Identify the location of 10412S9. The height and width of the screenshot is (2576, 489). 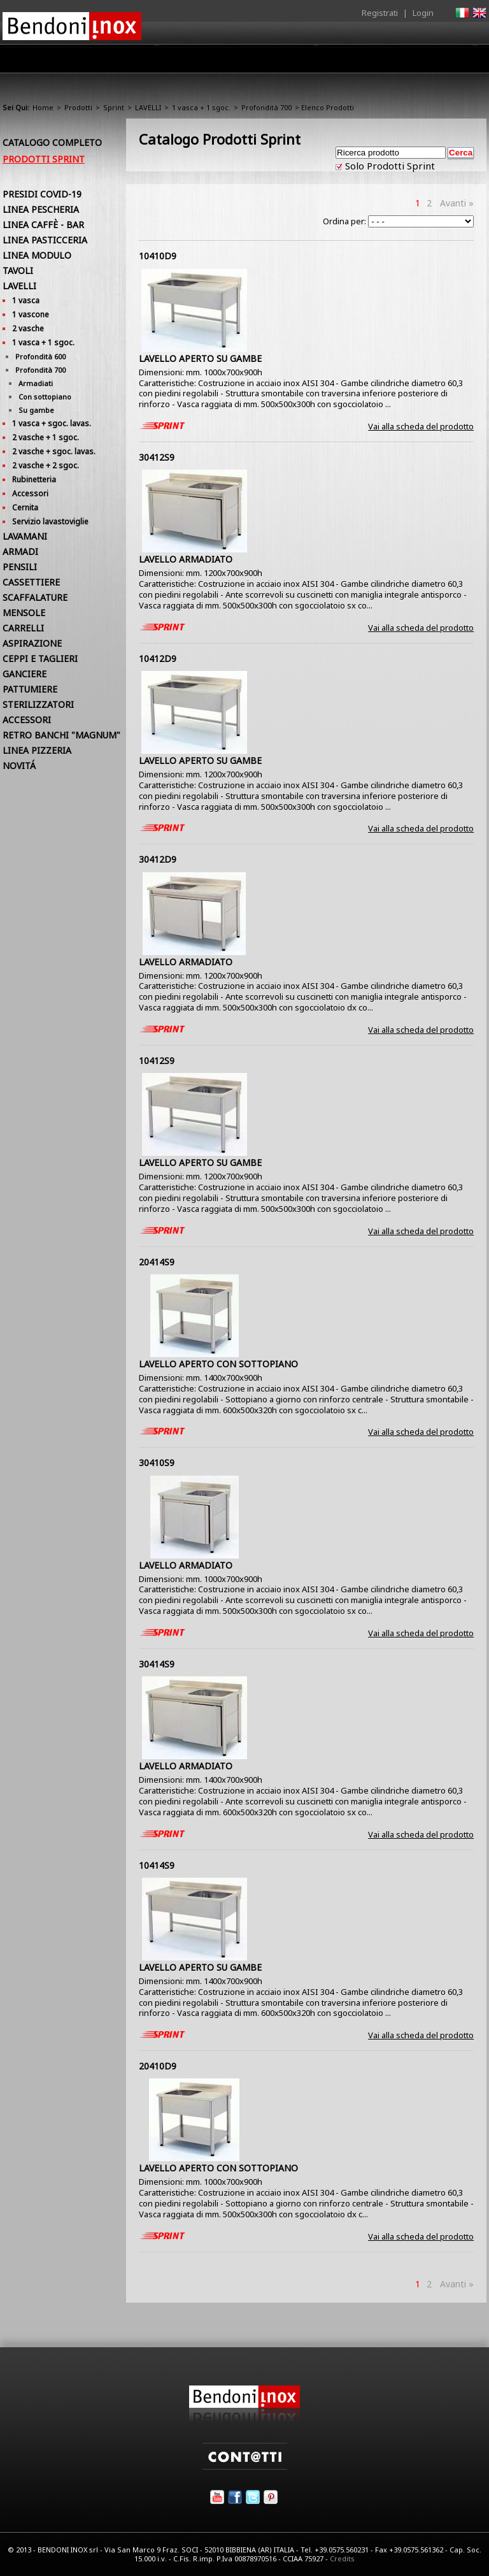
(156, 1060).